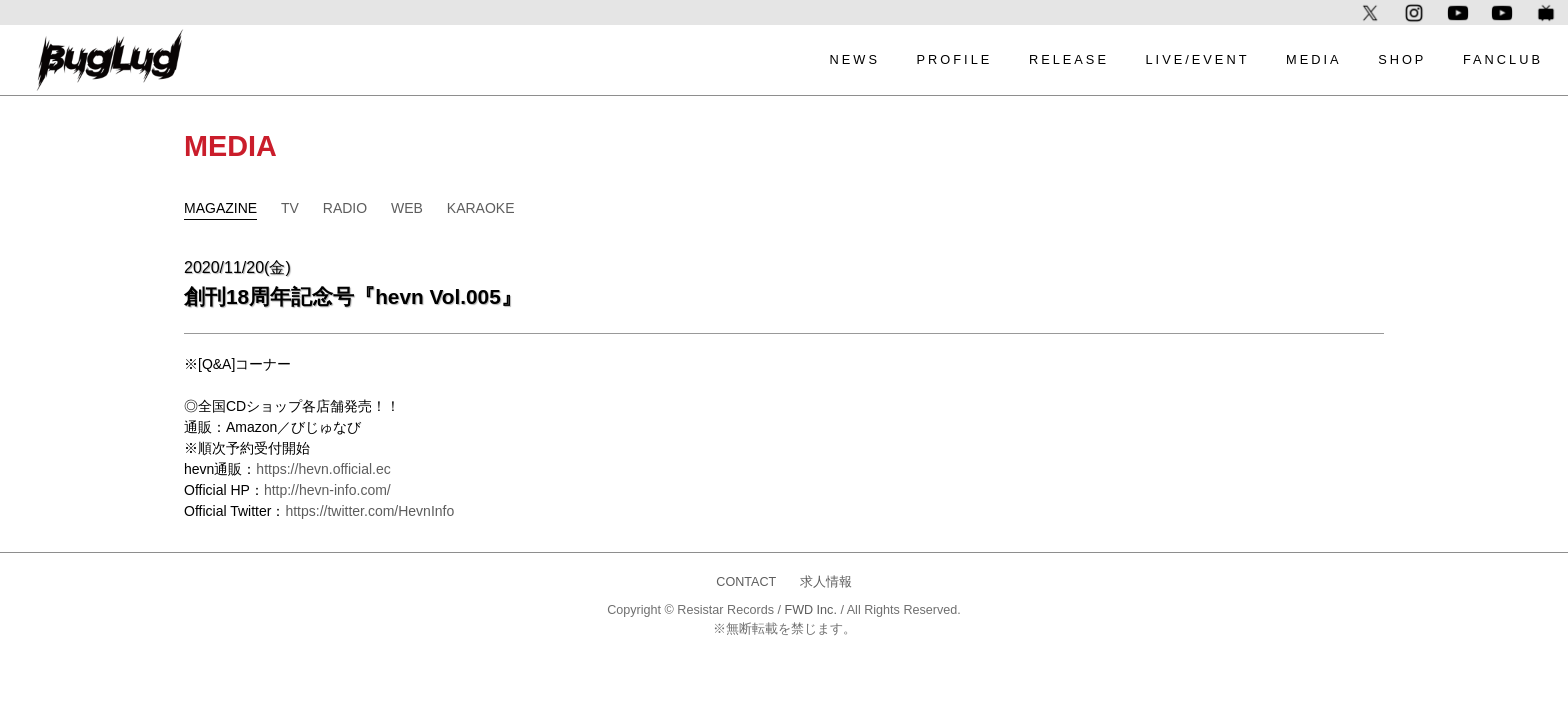 The image size is (1568, 720). Describe the element at coordinates (290, 208) in the screenshot. I see `TV` at that location.